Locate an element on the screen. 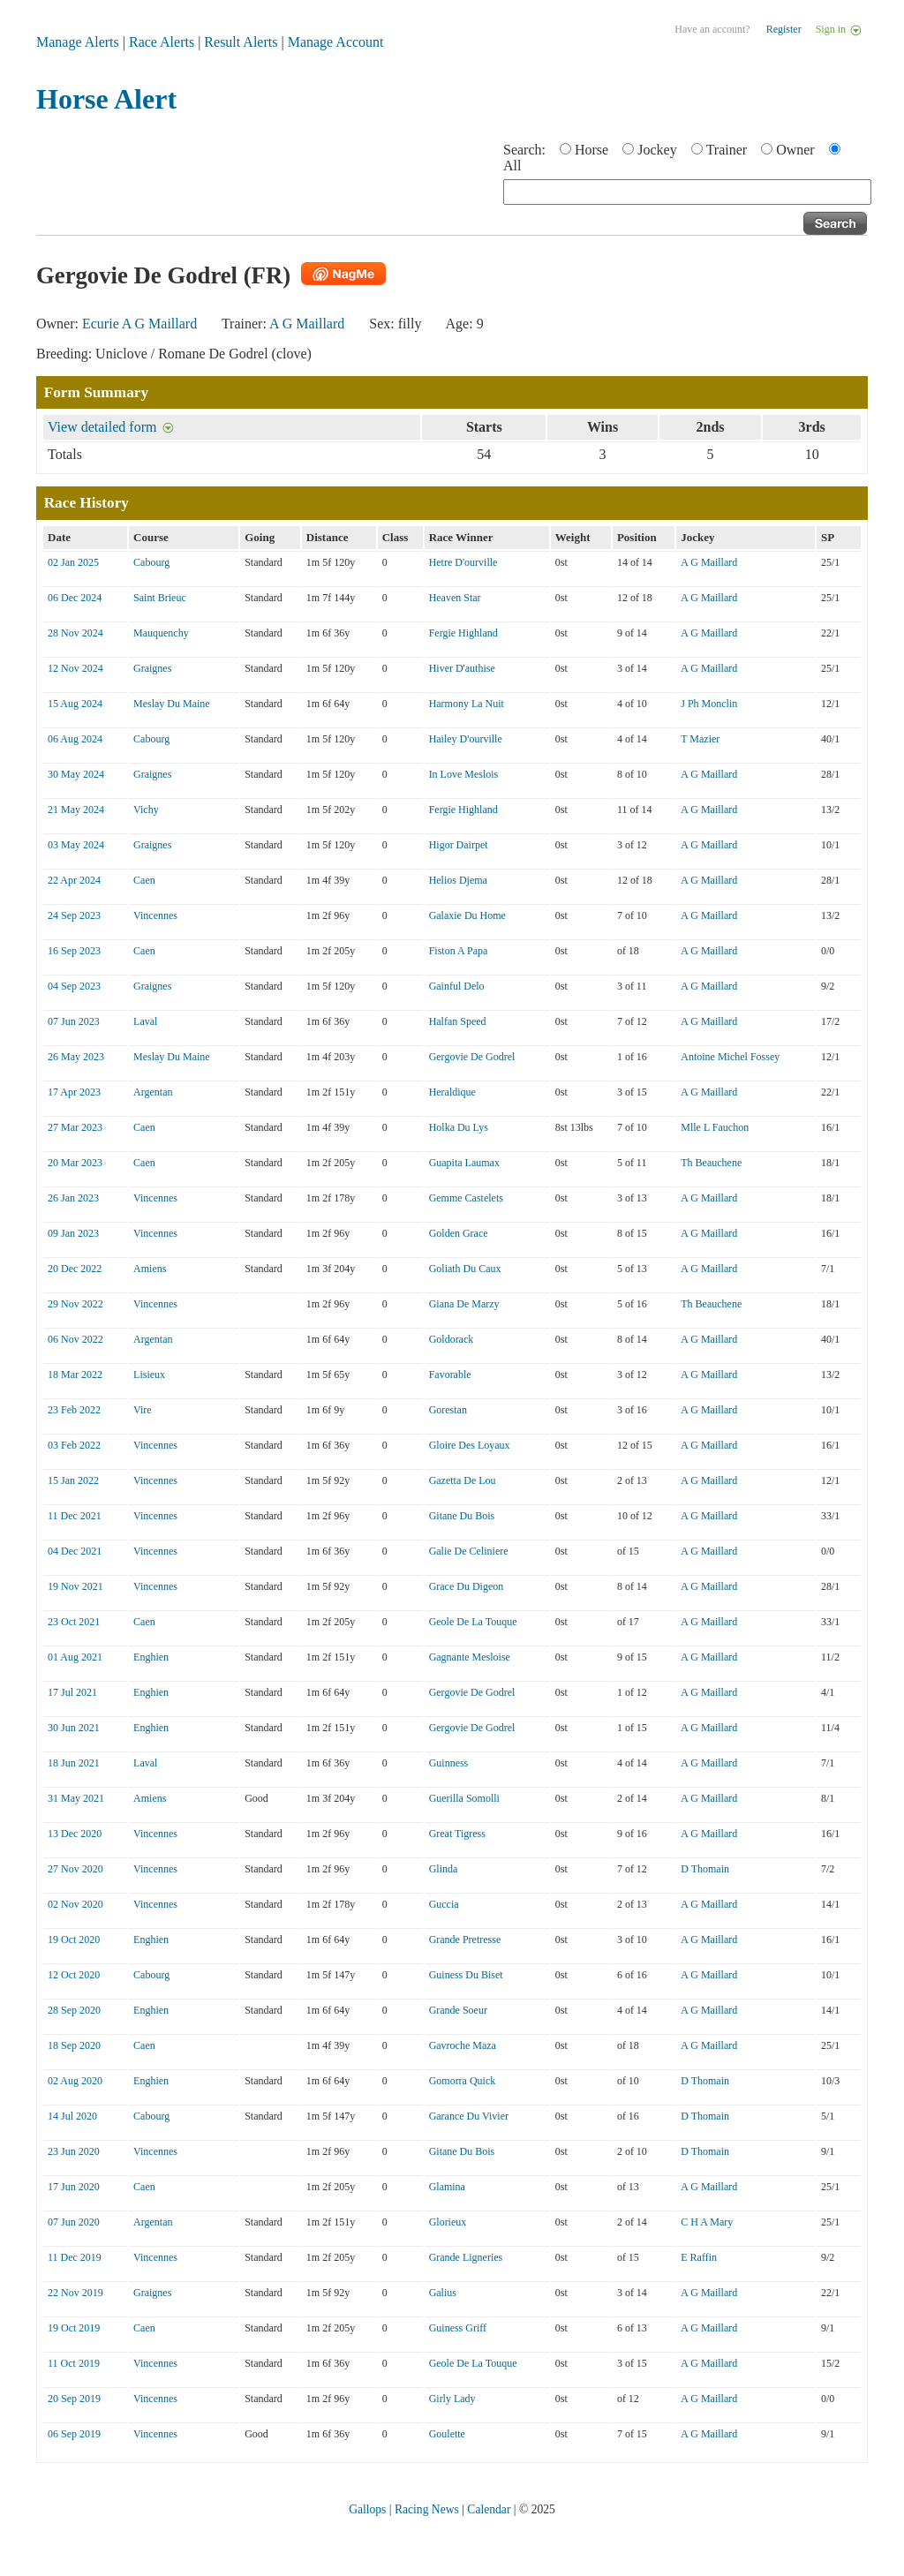  J Ph Monclin is located at coordinates (709, 703).